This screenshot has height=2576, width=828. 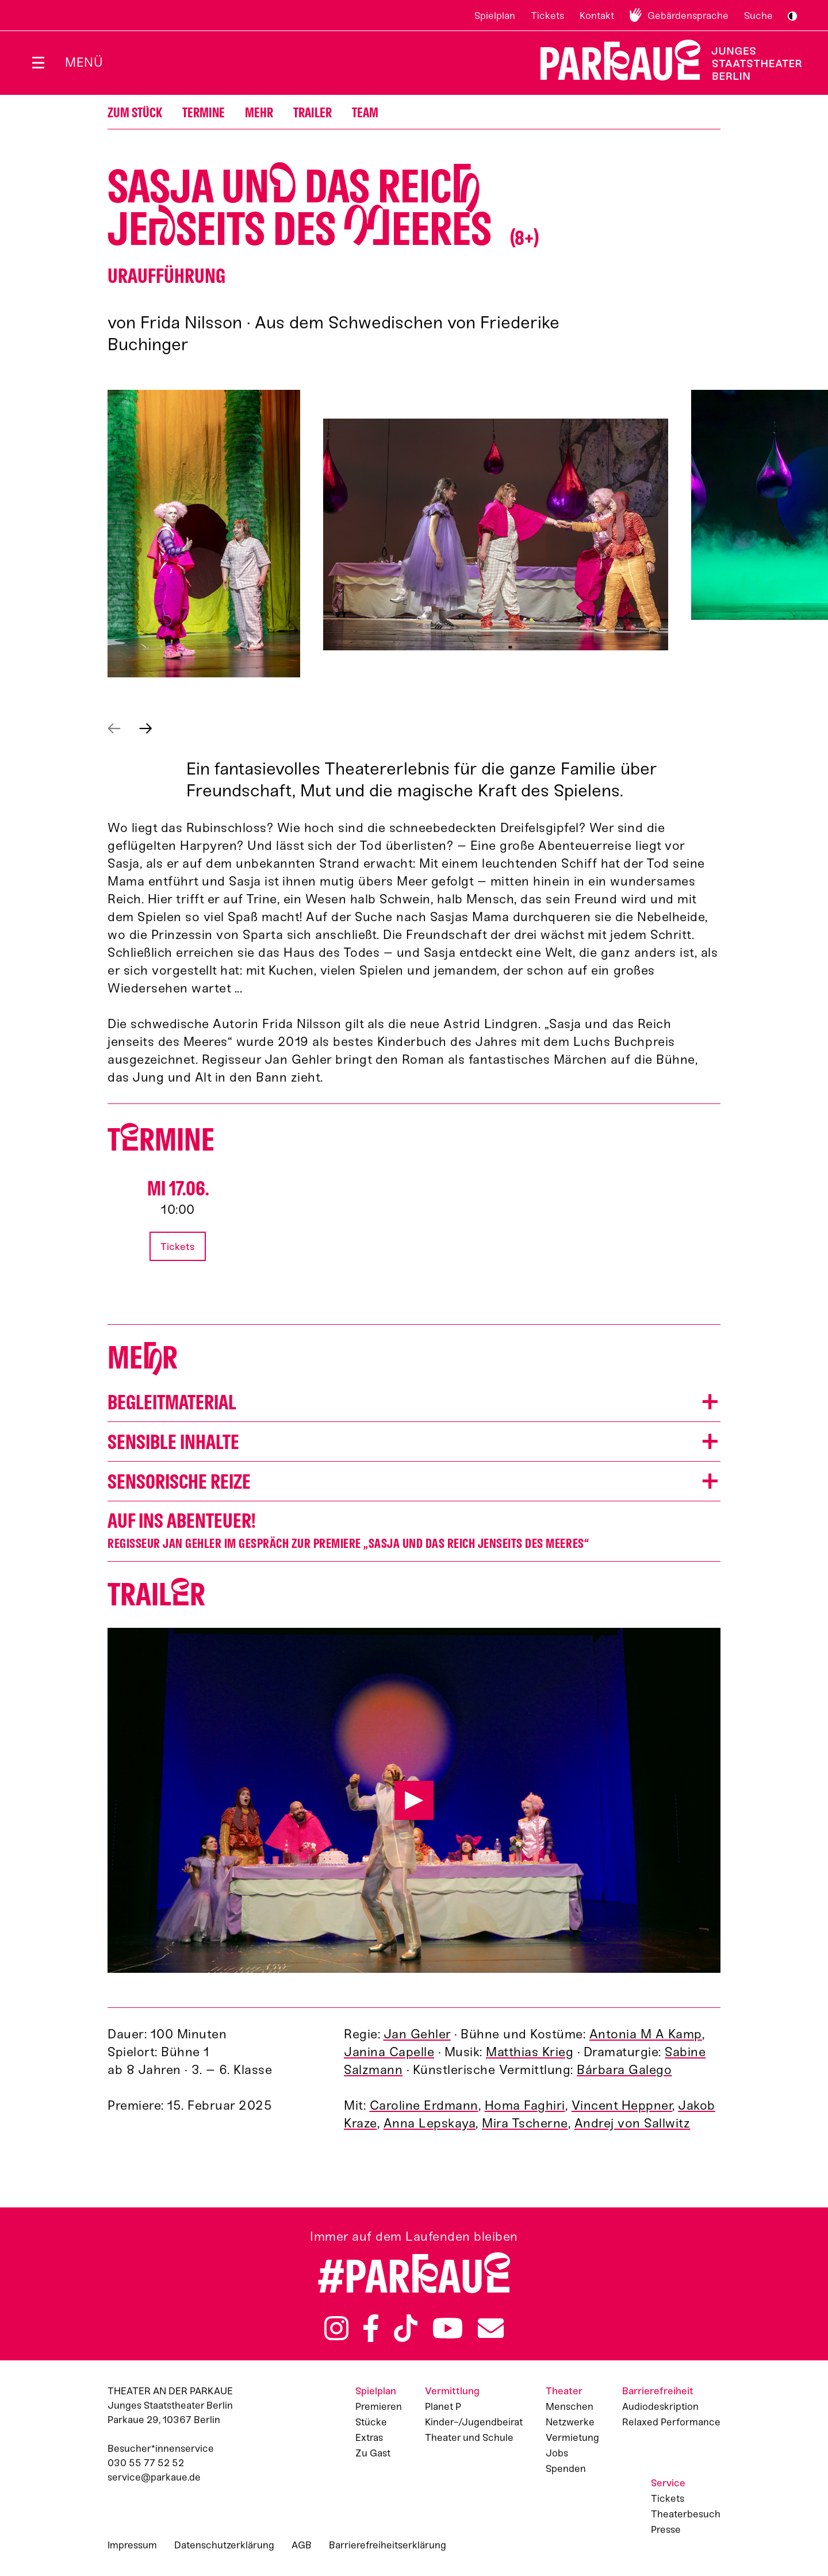 I want to click on Service, so click(x=668, y=2483).